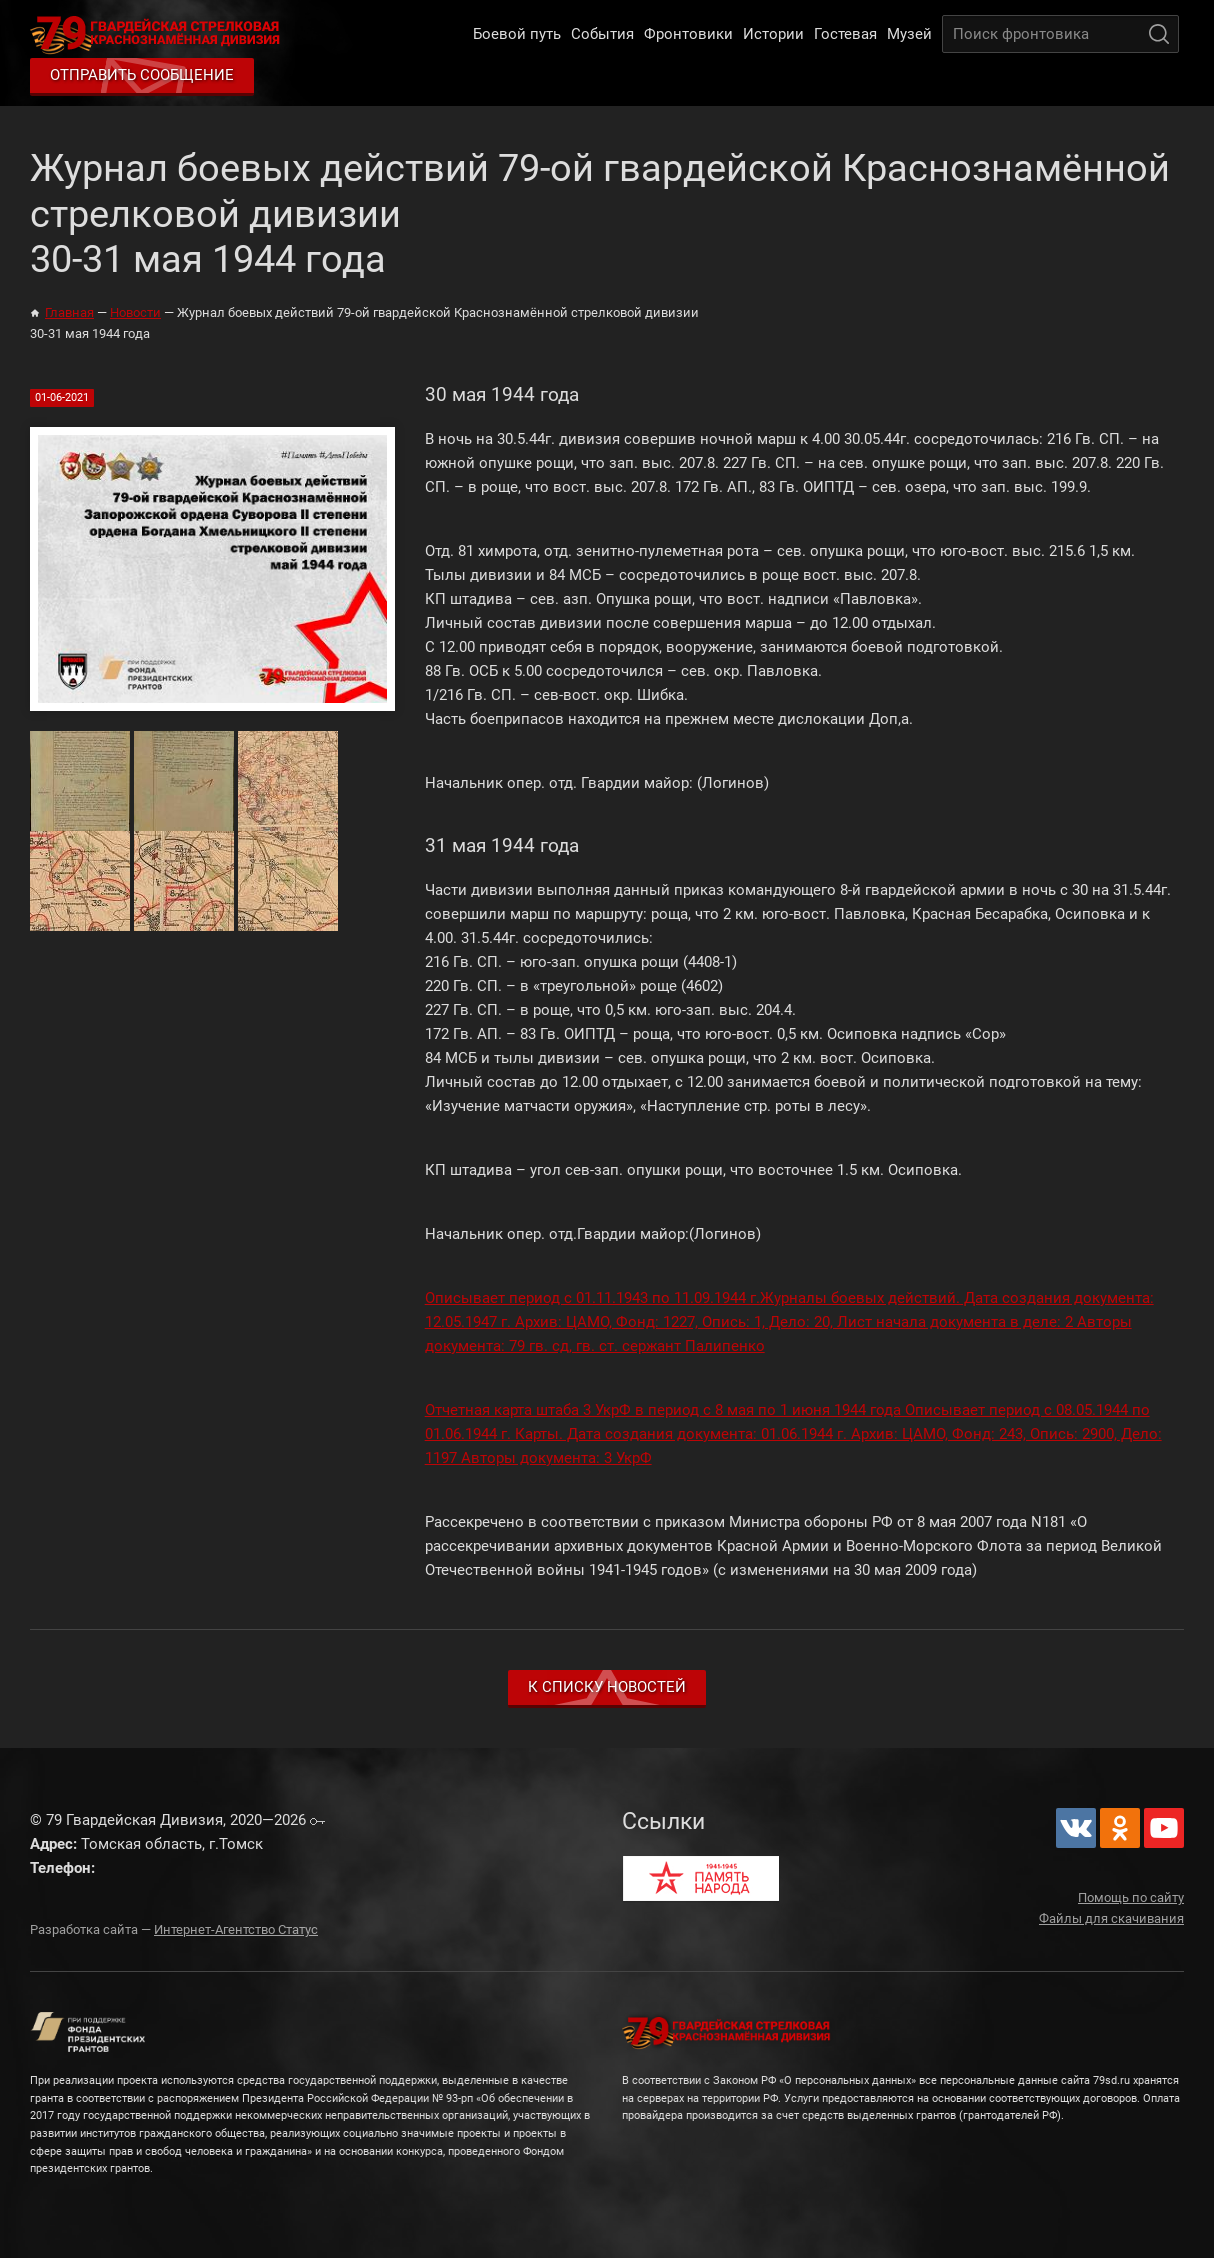 The width and height of the screenshot is (1214, 2258). What do you see at coordinates (1131, 1897) in the screenshot?
I see `Помощь по сайту` at bounding box center [1131, 1897].